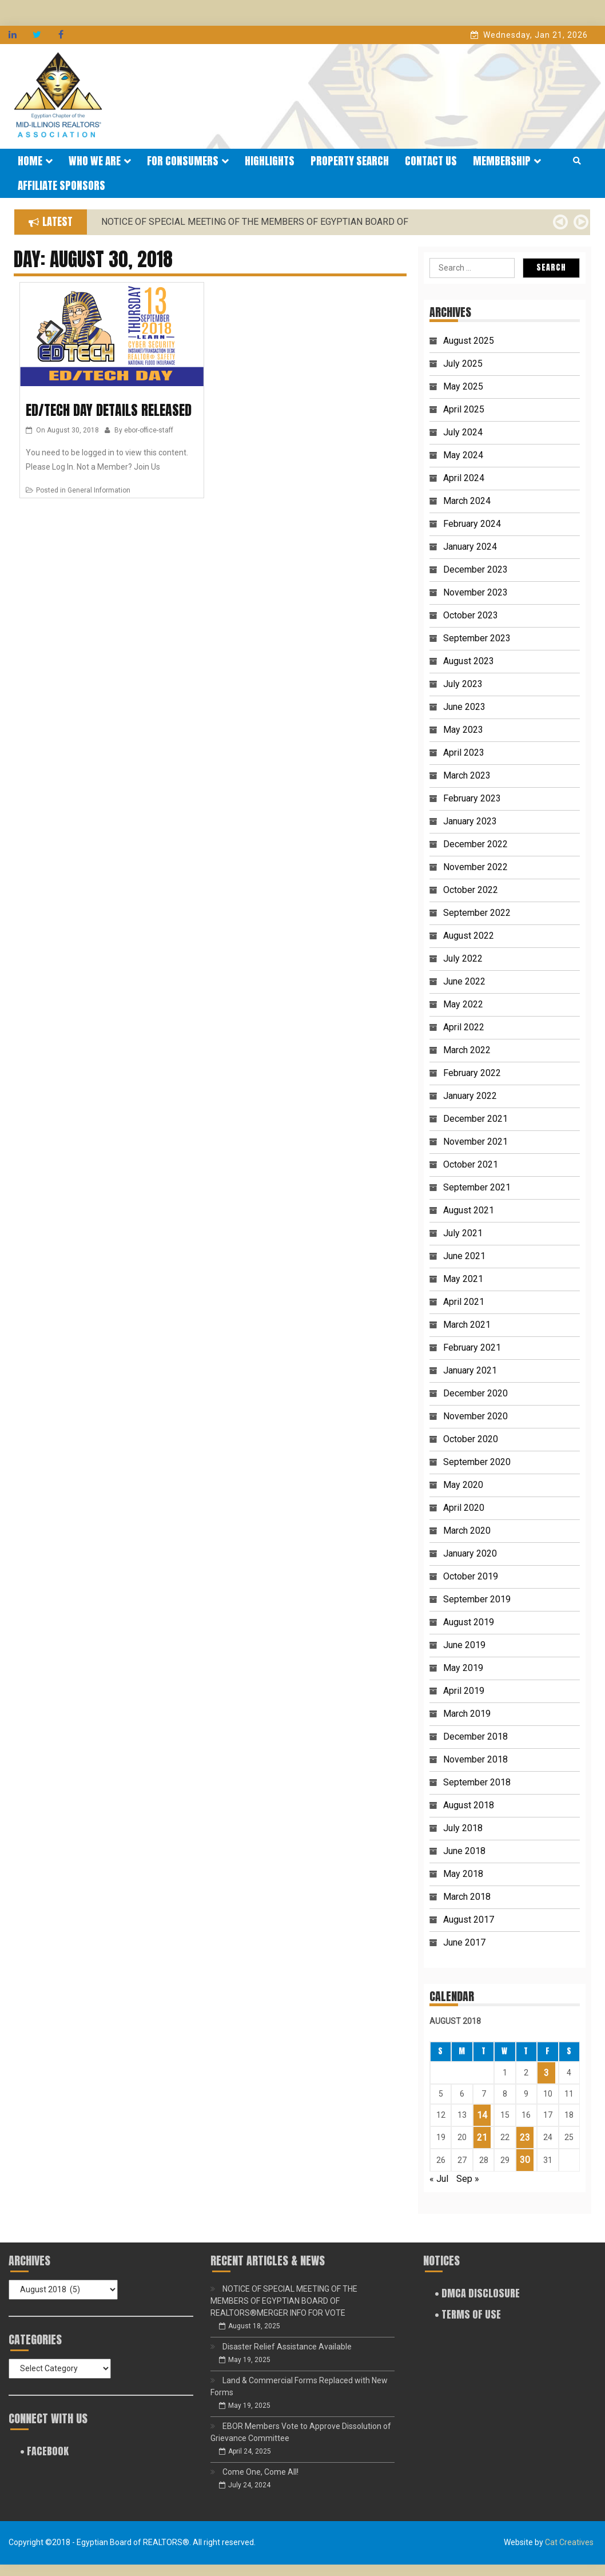 The image size is (605, 2576). Describe the element at coordinates (463, 683) in the screenshot. I see `July 2023` at that location.